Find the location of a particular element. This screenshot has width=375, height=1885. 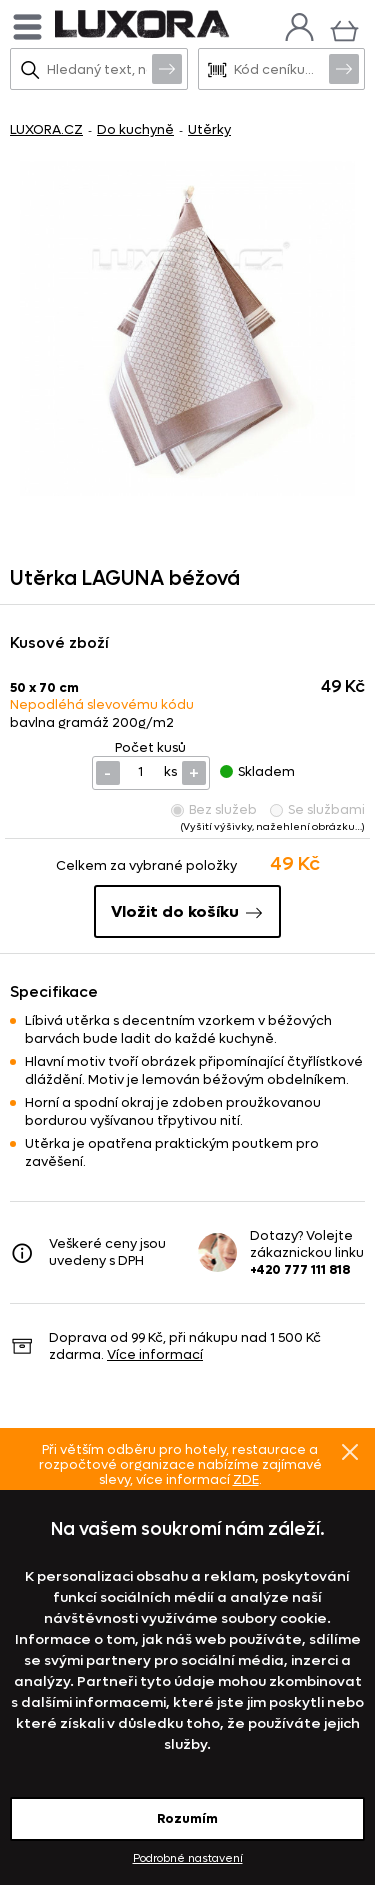

Bez služeb is located at coordinates (214, 809).